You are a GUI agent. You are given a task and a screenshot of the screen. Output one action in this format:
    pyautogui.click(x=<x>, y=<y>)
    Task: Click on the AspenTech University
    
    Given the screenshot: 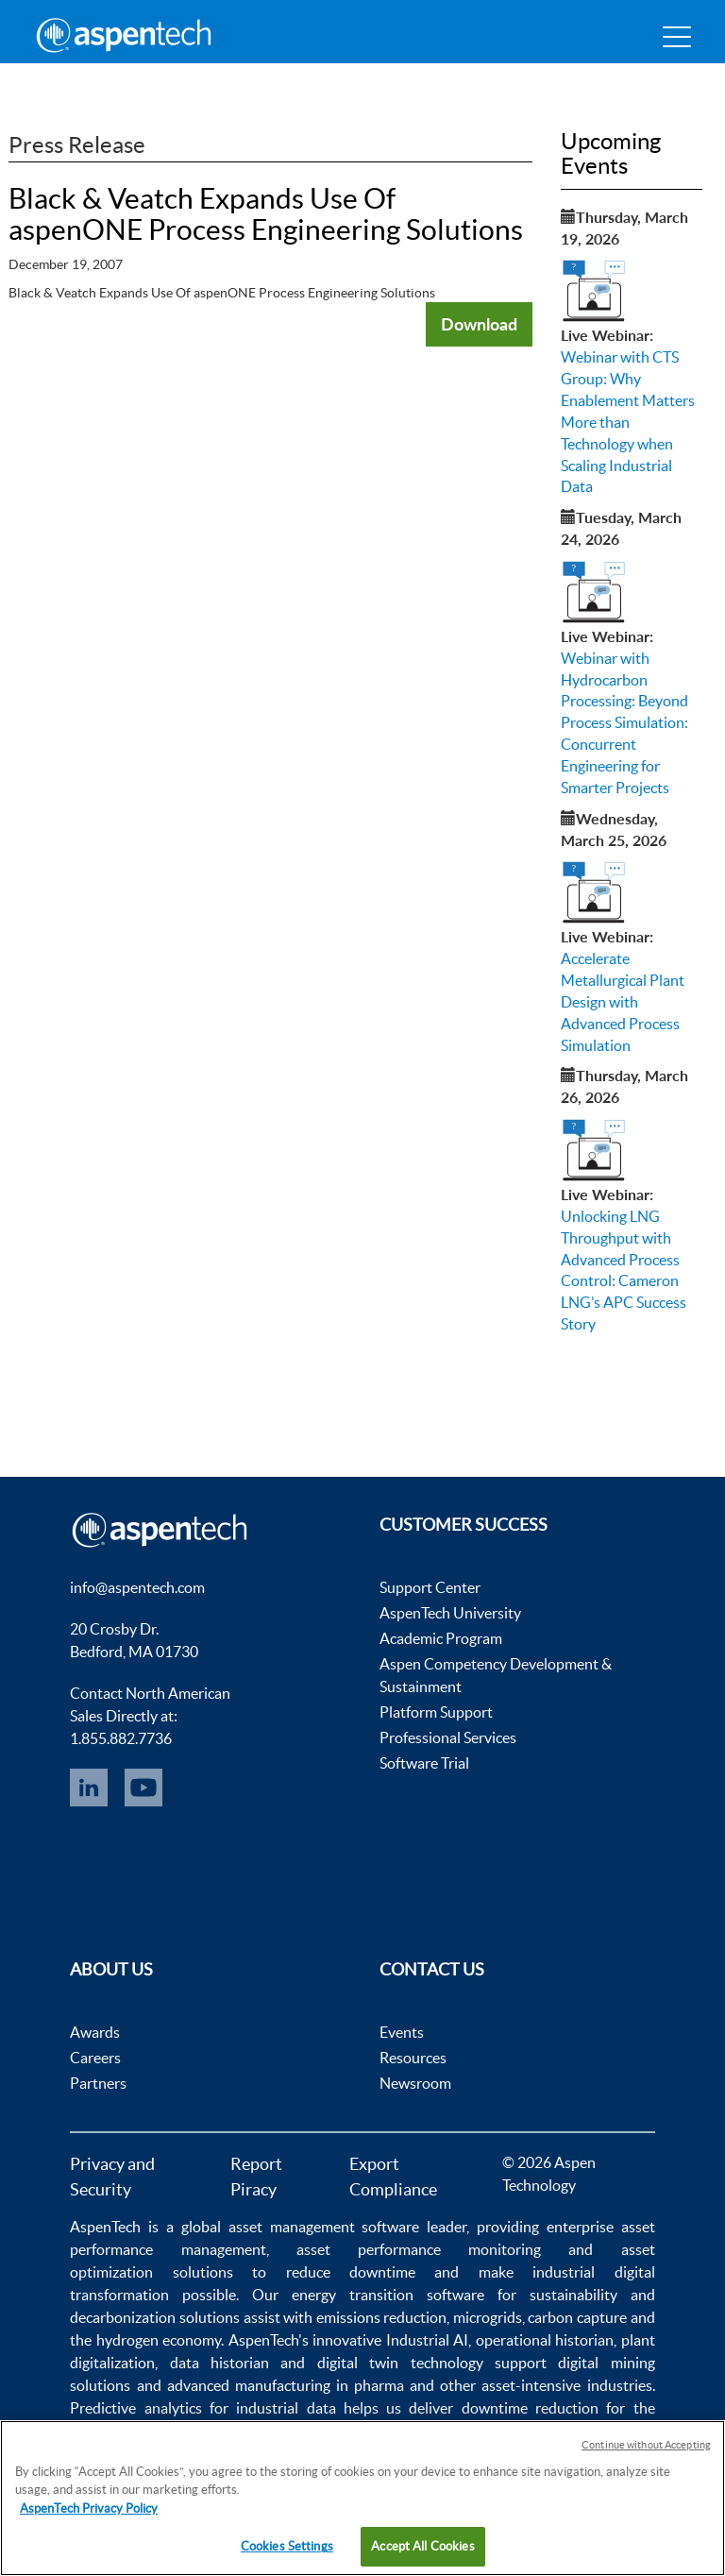 What is the action you would take?
    pyautogui.click(x=450, y=1612)
    